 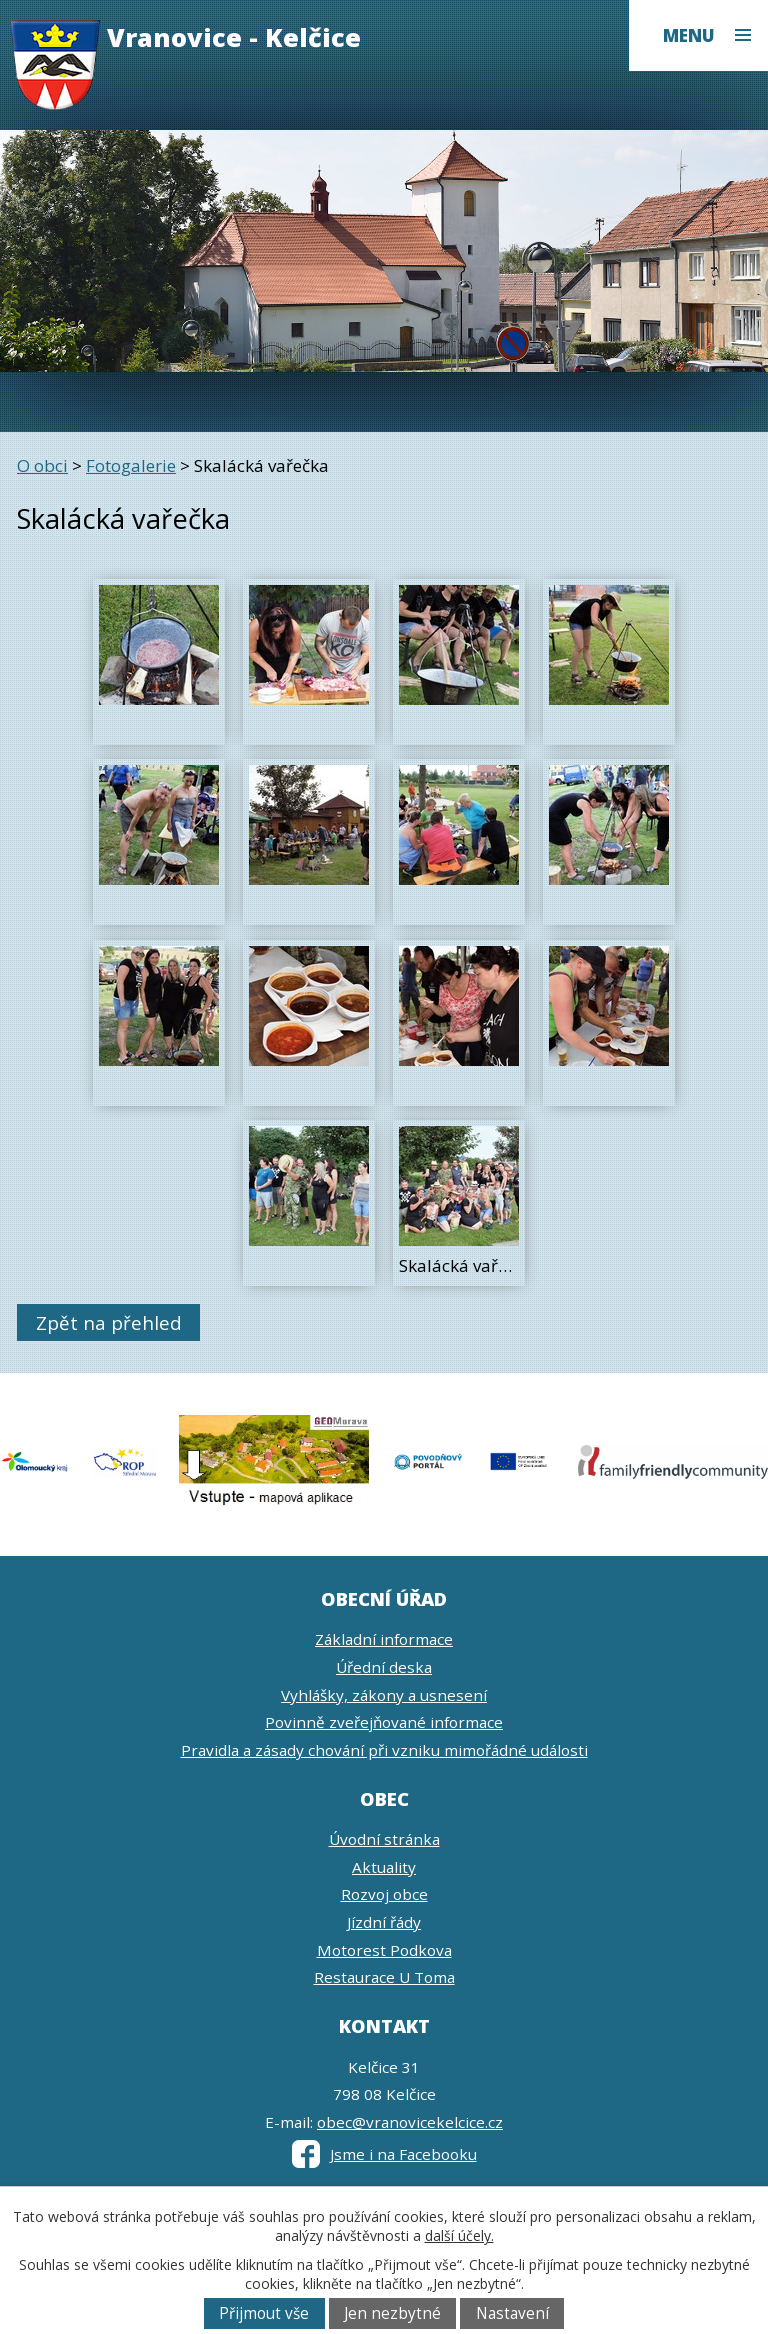 What do you see at coordinates (131, 465) in the screenshot?
I see `Fotogalerie` at bounding box center [131, 465].